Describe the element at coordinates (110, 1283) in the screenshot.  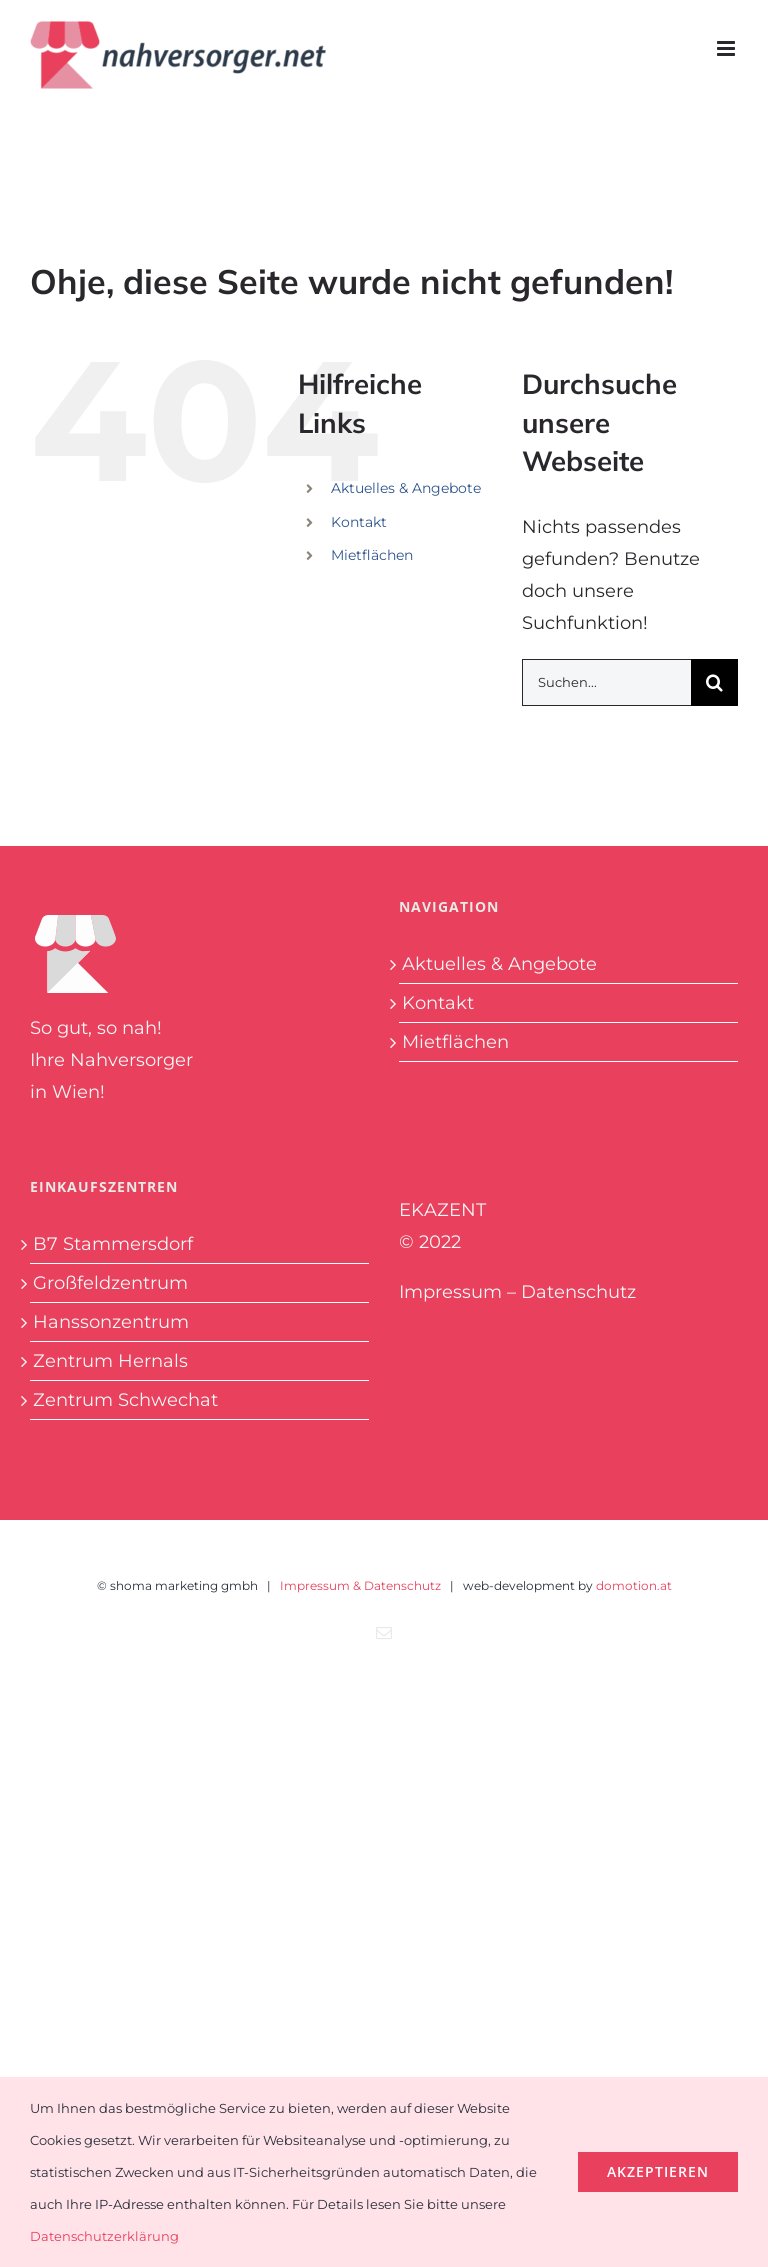
I see `Großfeldzentrum` at that location.